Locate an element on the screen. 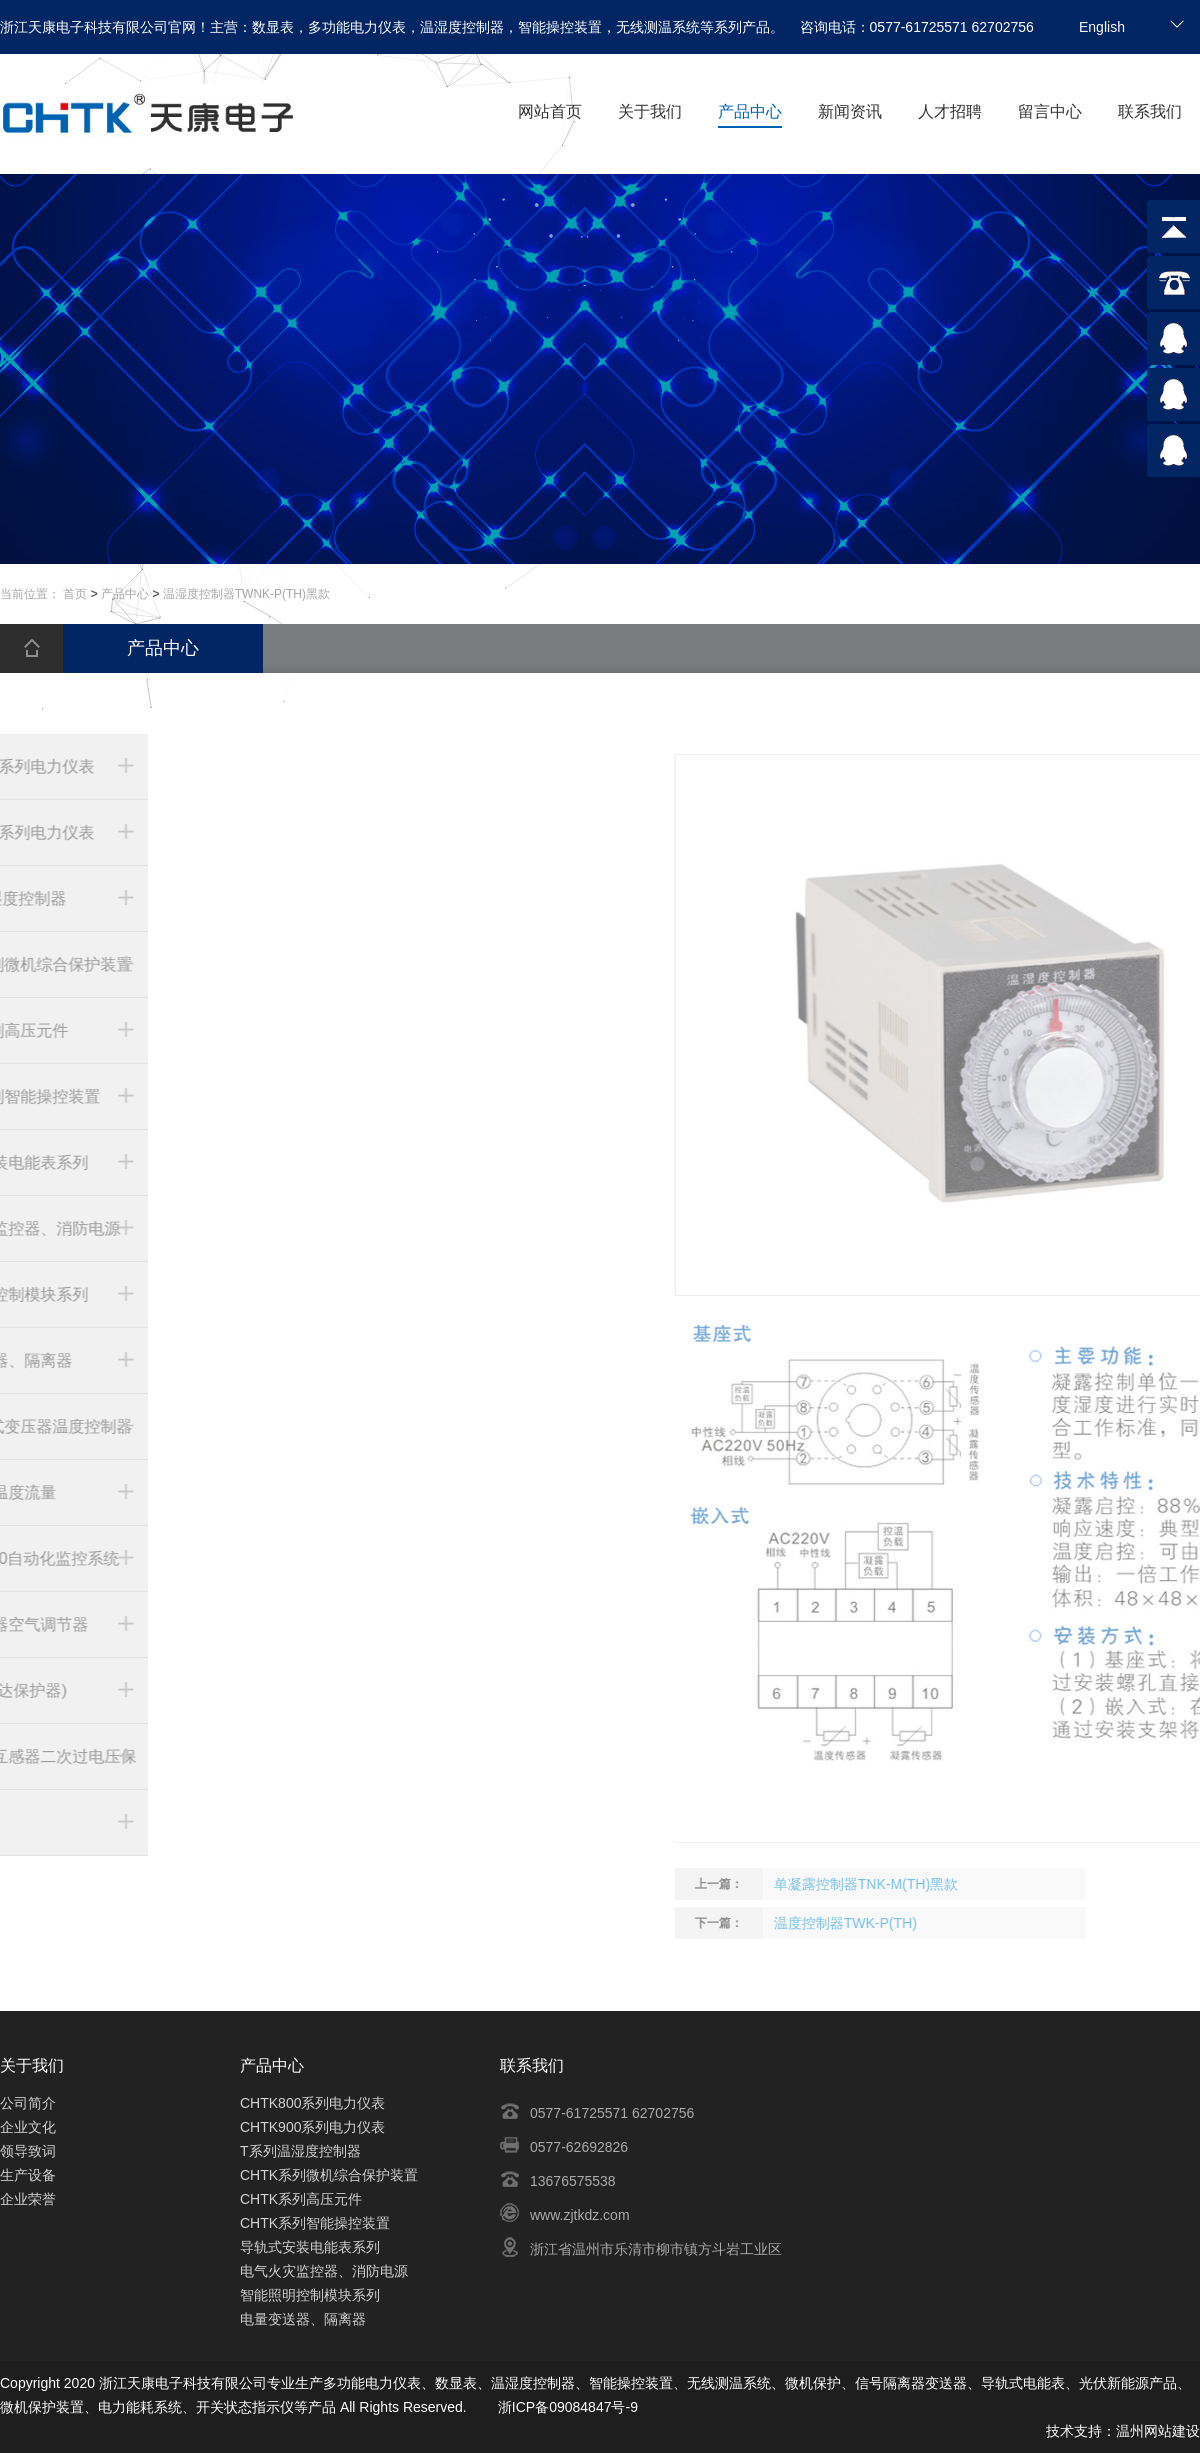  温湿度控制器 is located at coordinates (533, 2383).